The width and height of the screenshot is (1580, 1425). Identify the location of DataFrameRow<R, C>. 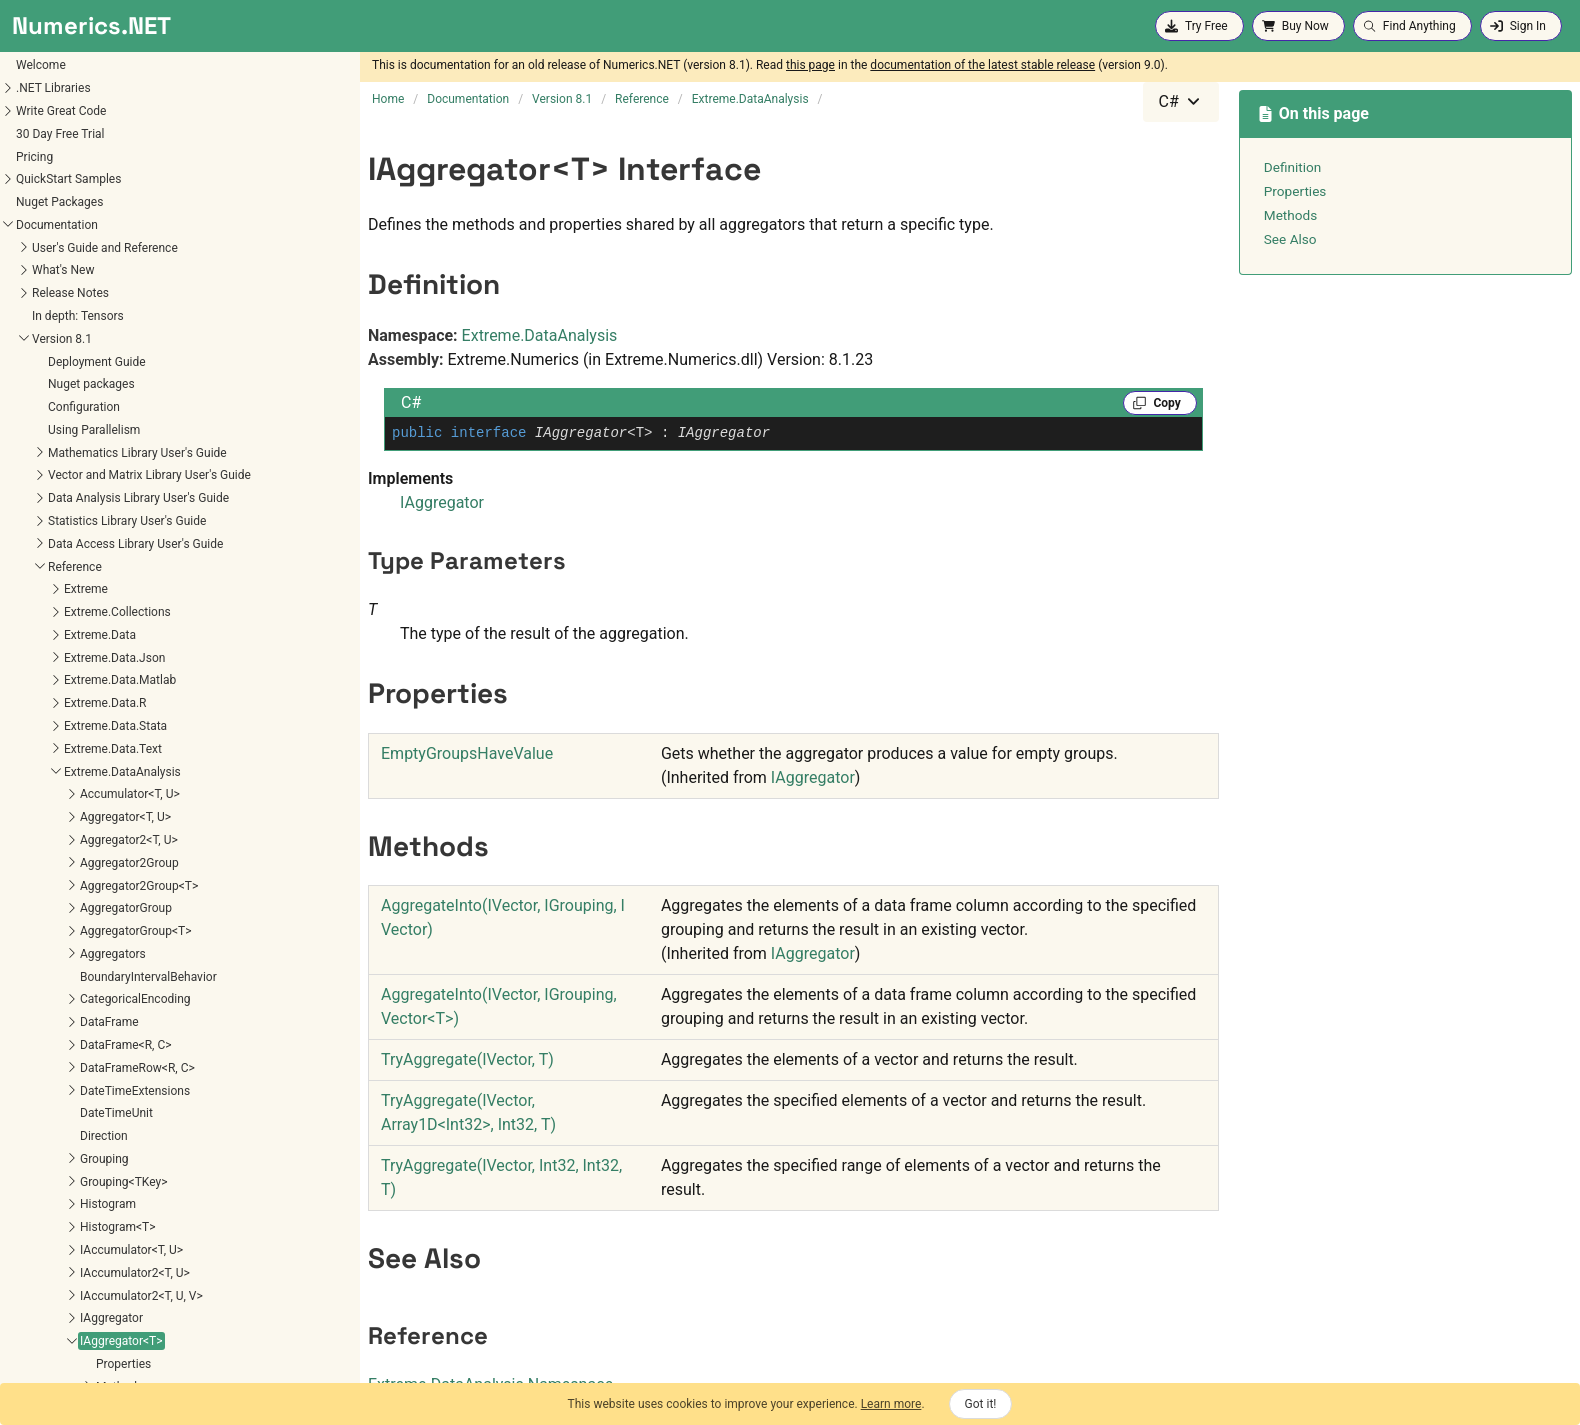
(76, 384).